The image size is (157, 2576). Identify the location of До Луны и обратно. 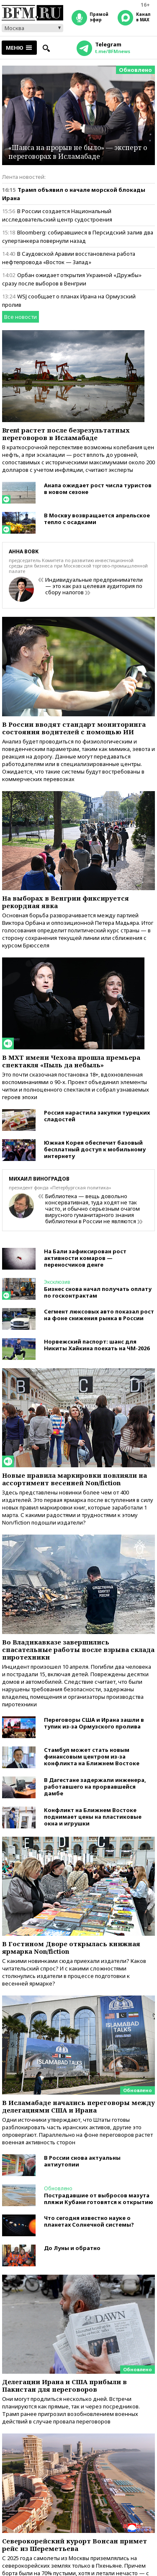
(72, 2248).